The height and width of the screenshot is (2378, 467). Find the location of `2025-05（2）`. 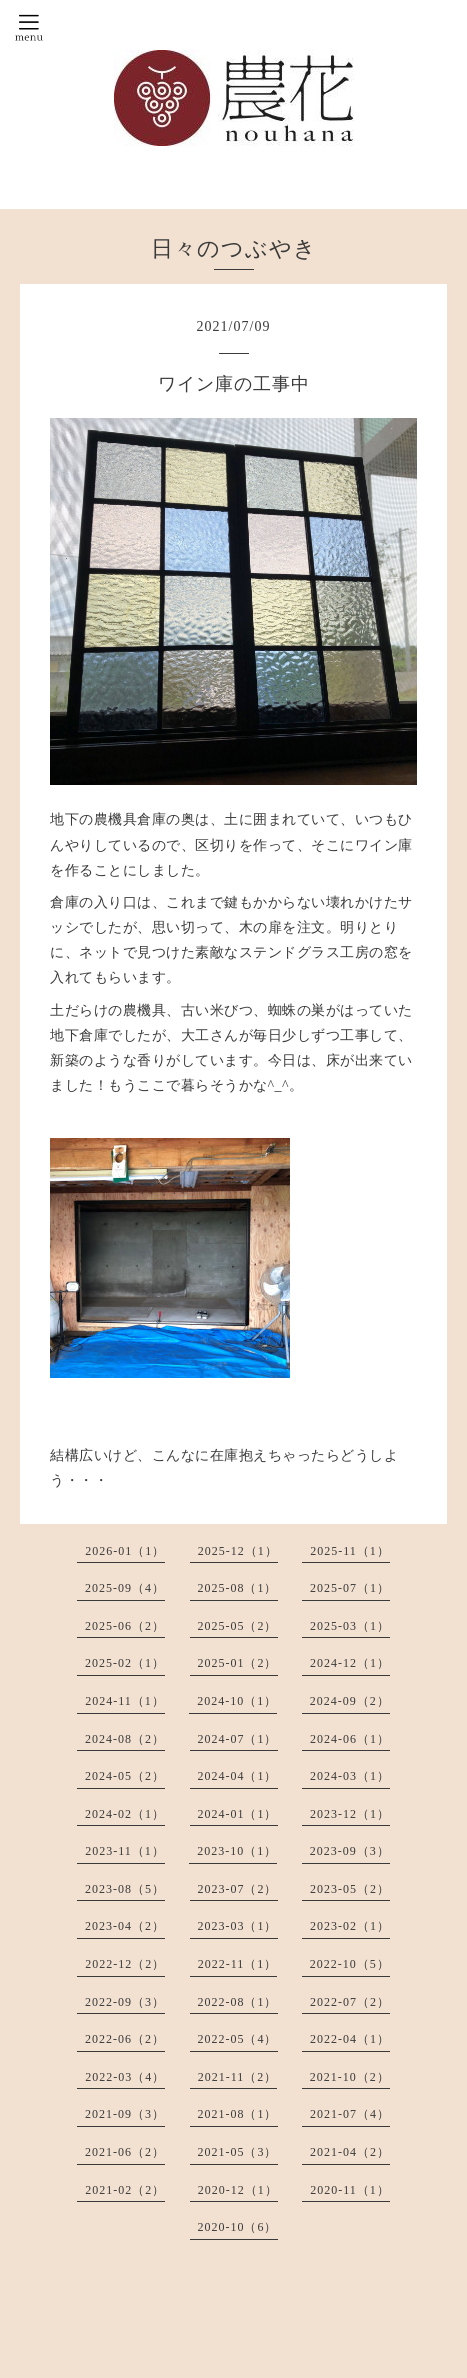

2025-05（2） is located at coordinates (238, 1626).